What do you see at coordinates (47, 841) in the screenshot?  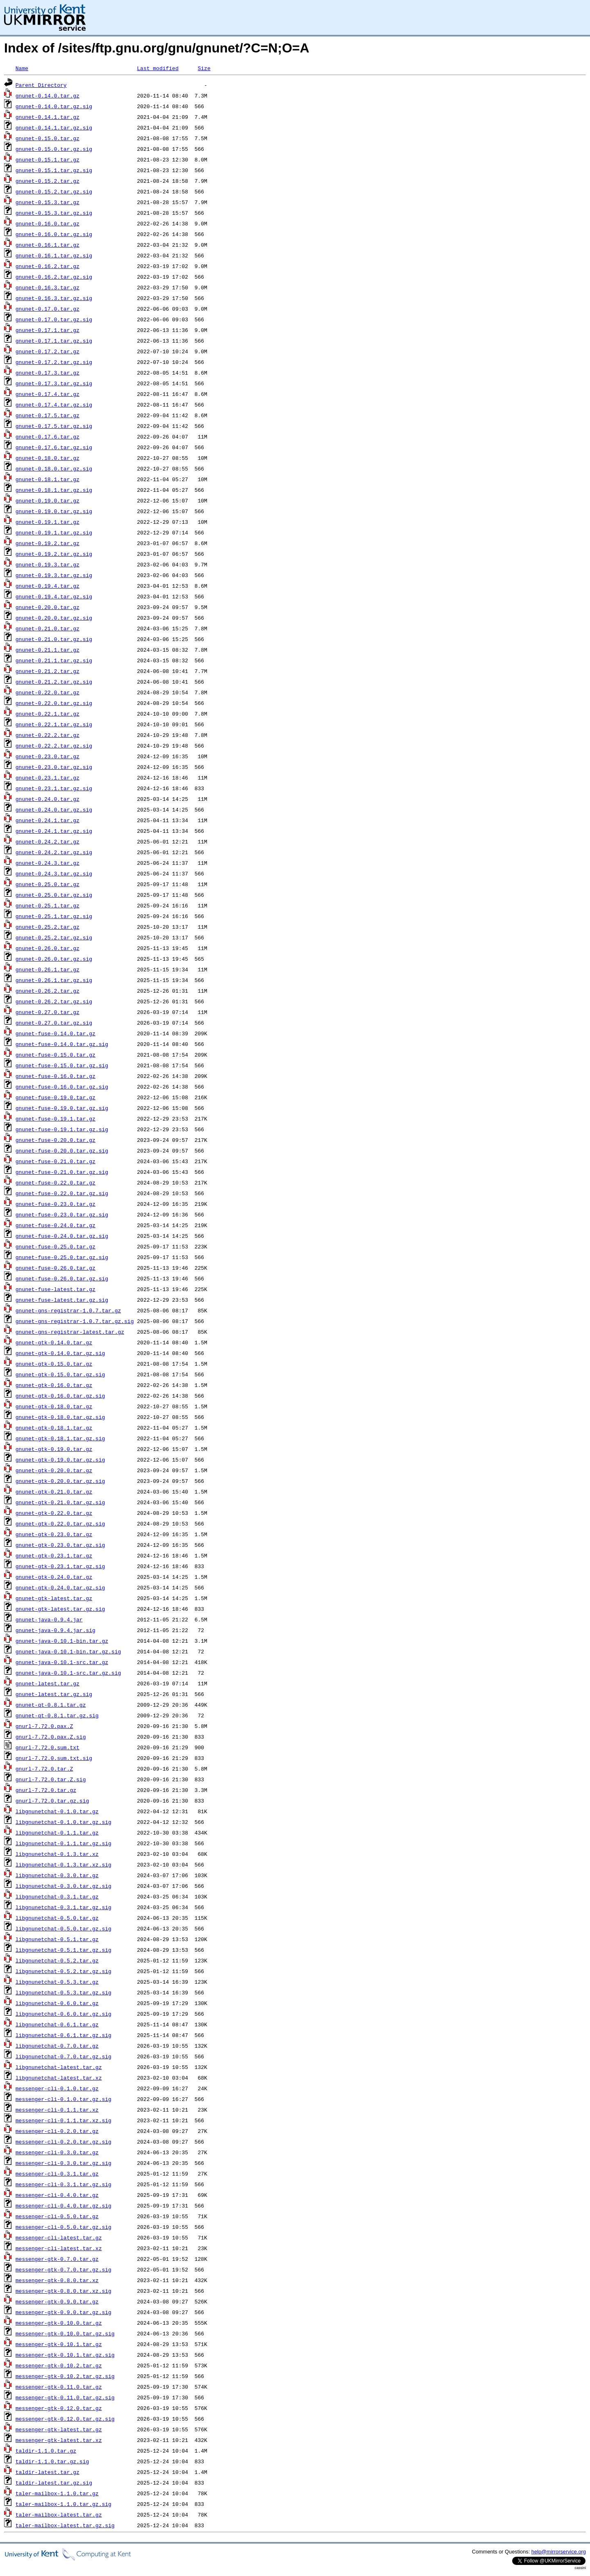 I see `gnunet-0.24.2.tar.gz` at bounding box center [47, 841].